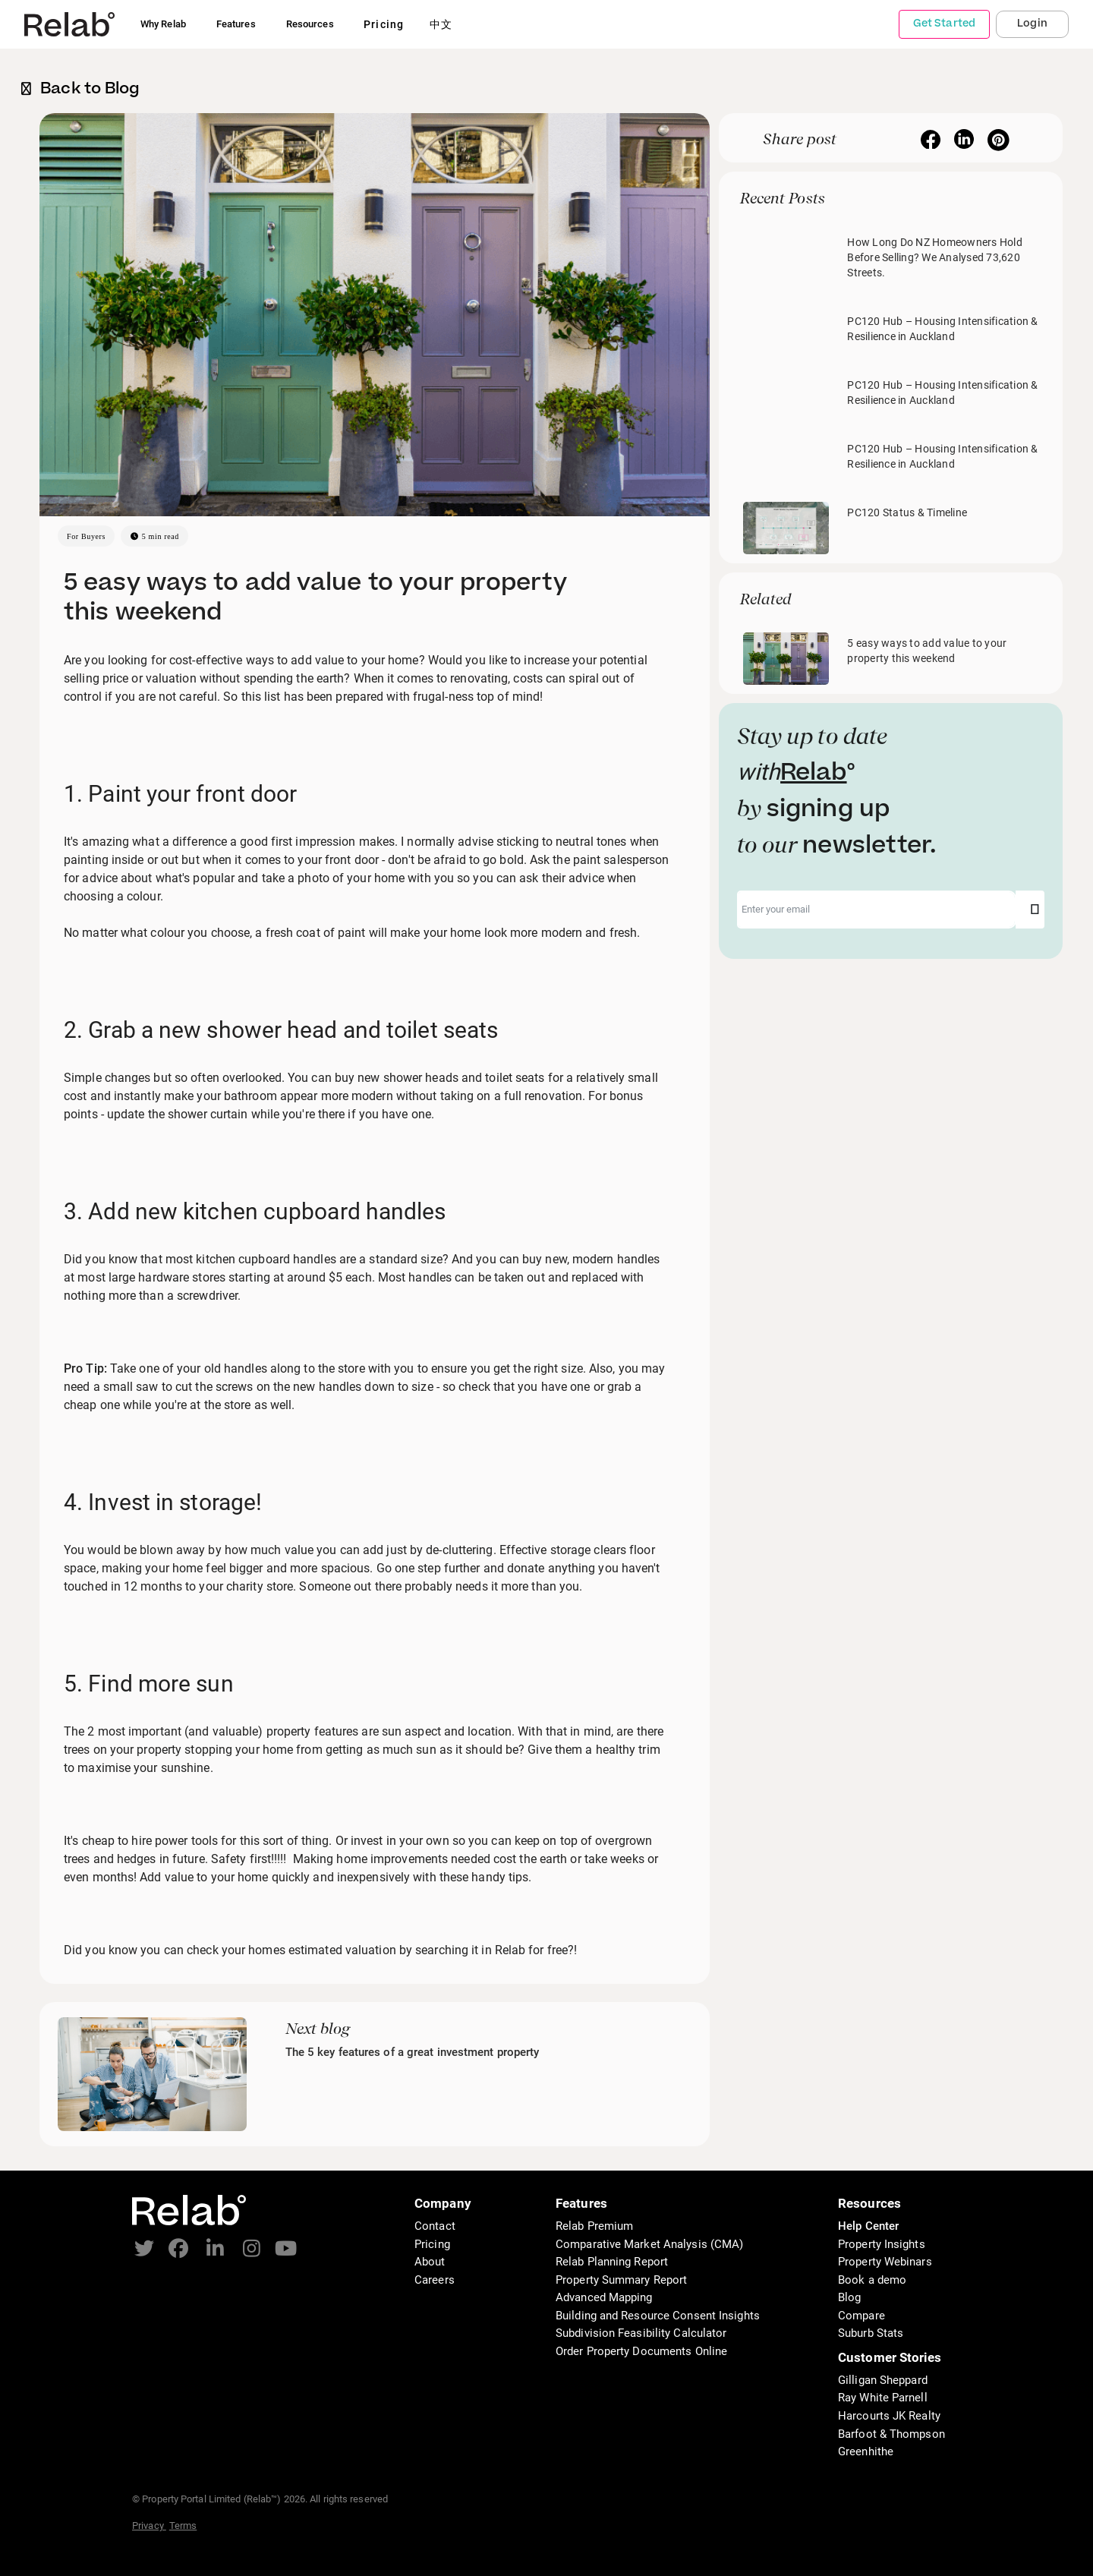  Describe the element at coordinates (641, 2351) in the screenshot. I see `Order Property Documents Online` at that location.